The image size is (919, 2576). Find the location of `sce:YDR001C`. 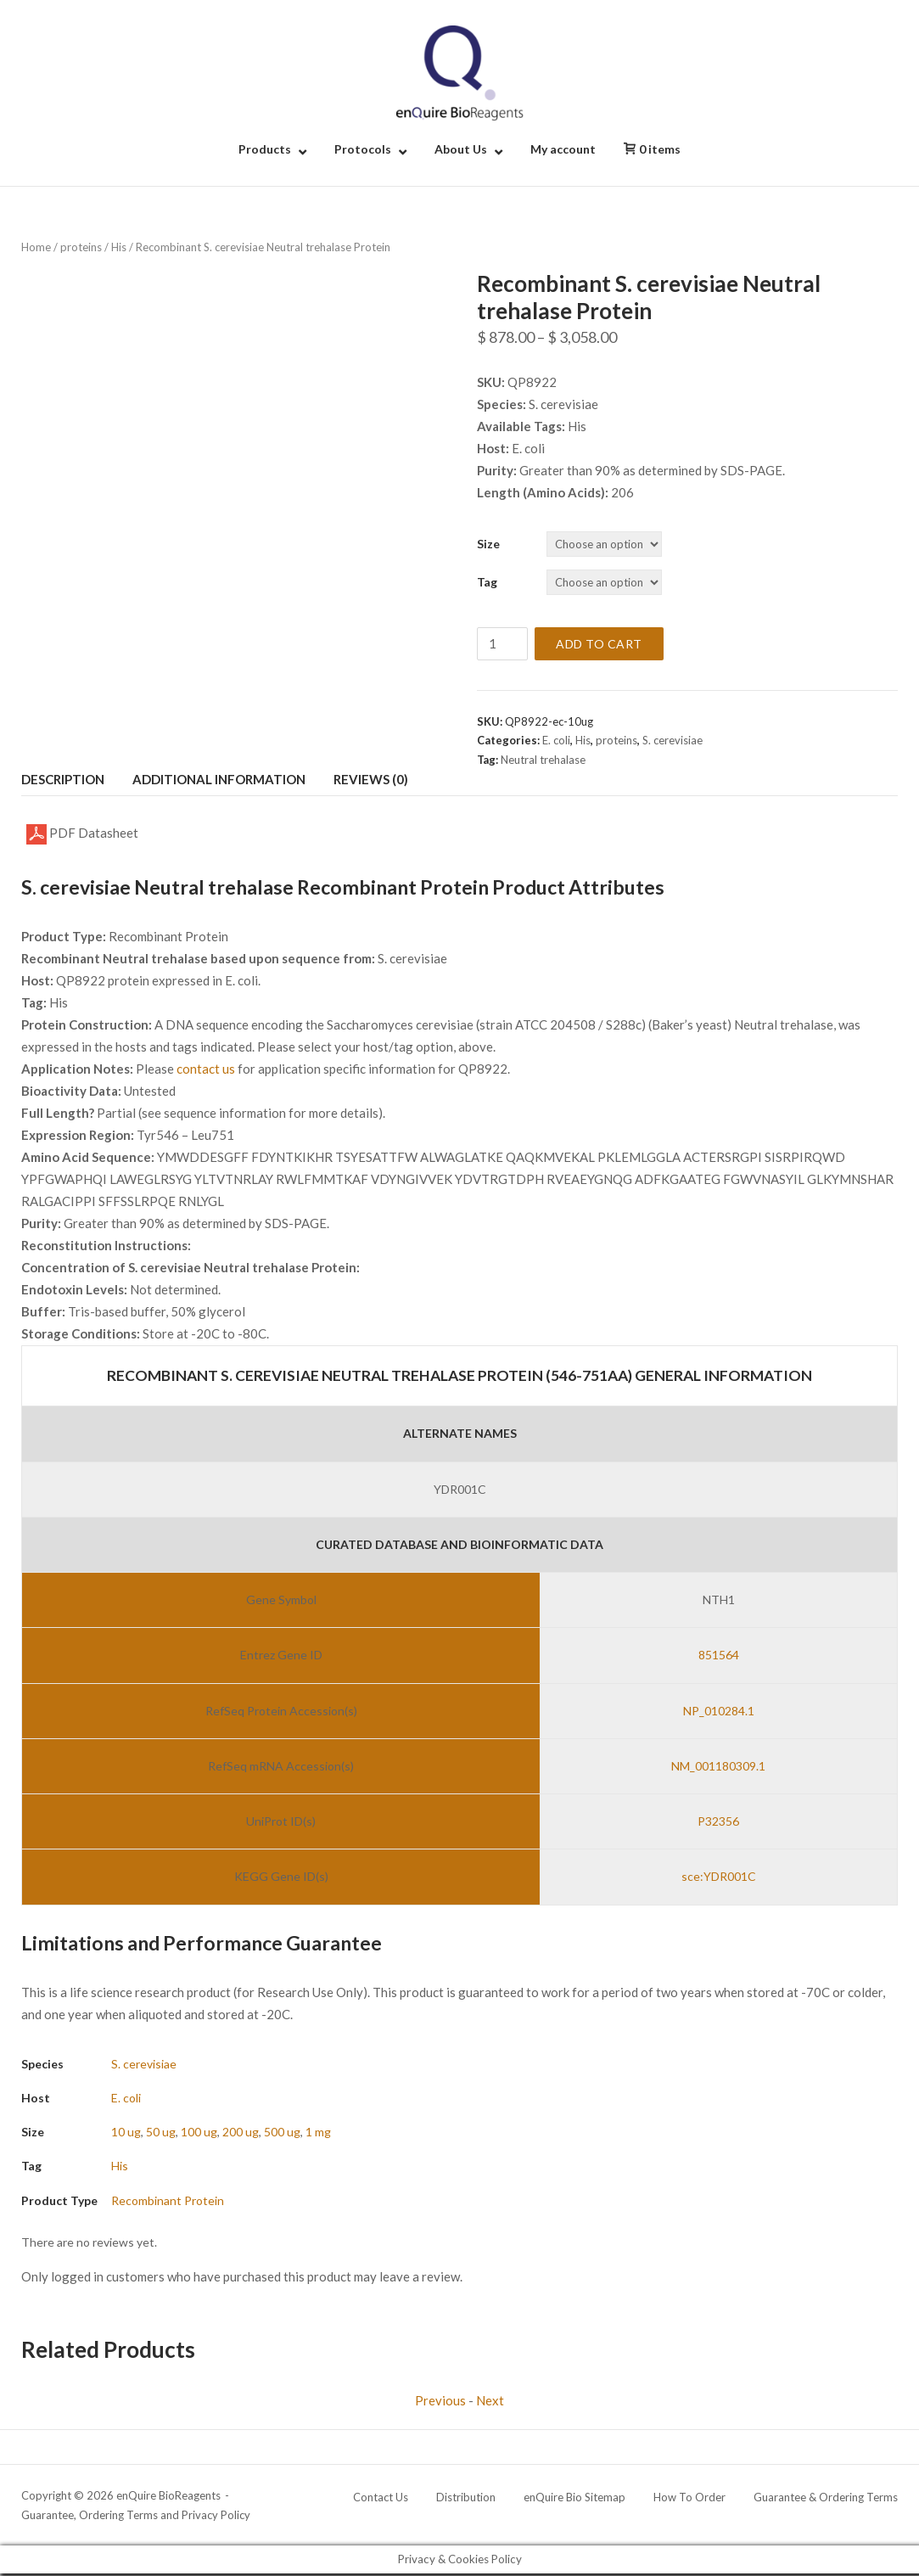

sce:YDR001C is located at coordinates (718, 1876).